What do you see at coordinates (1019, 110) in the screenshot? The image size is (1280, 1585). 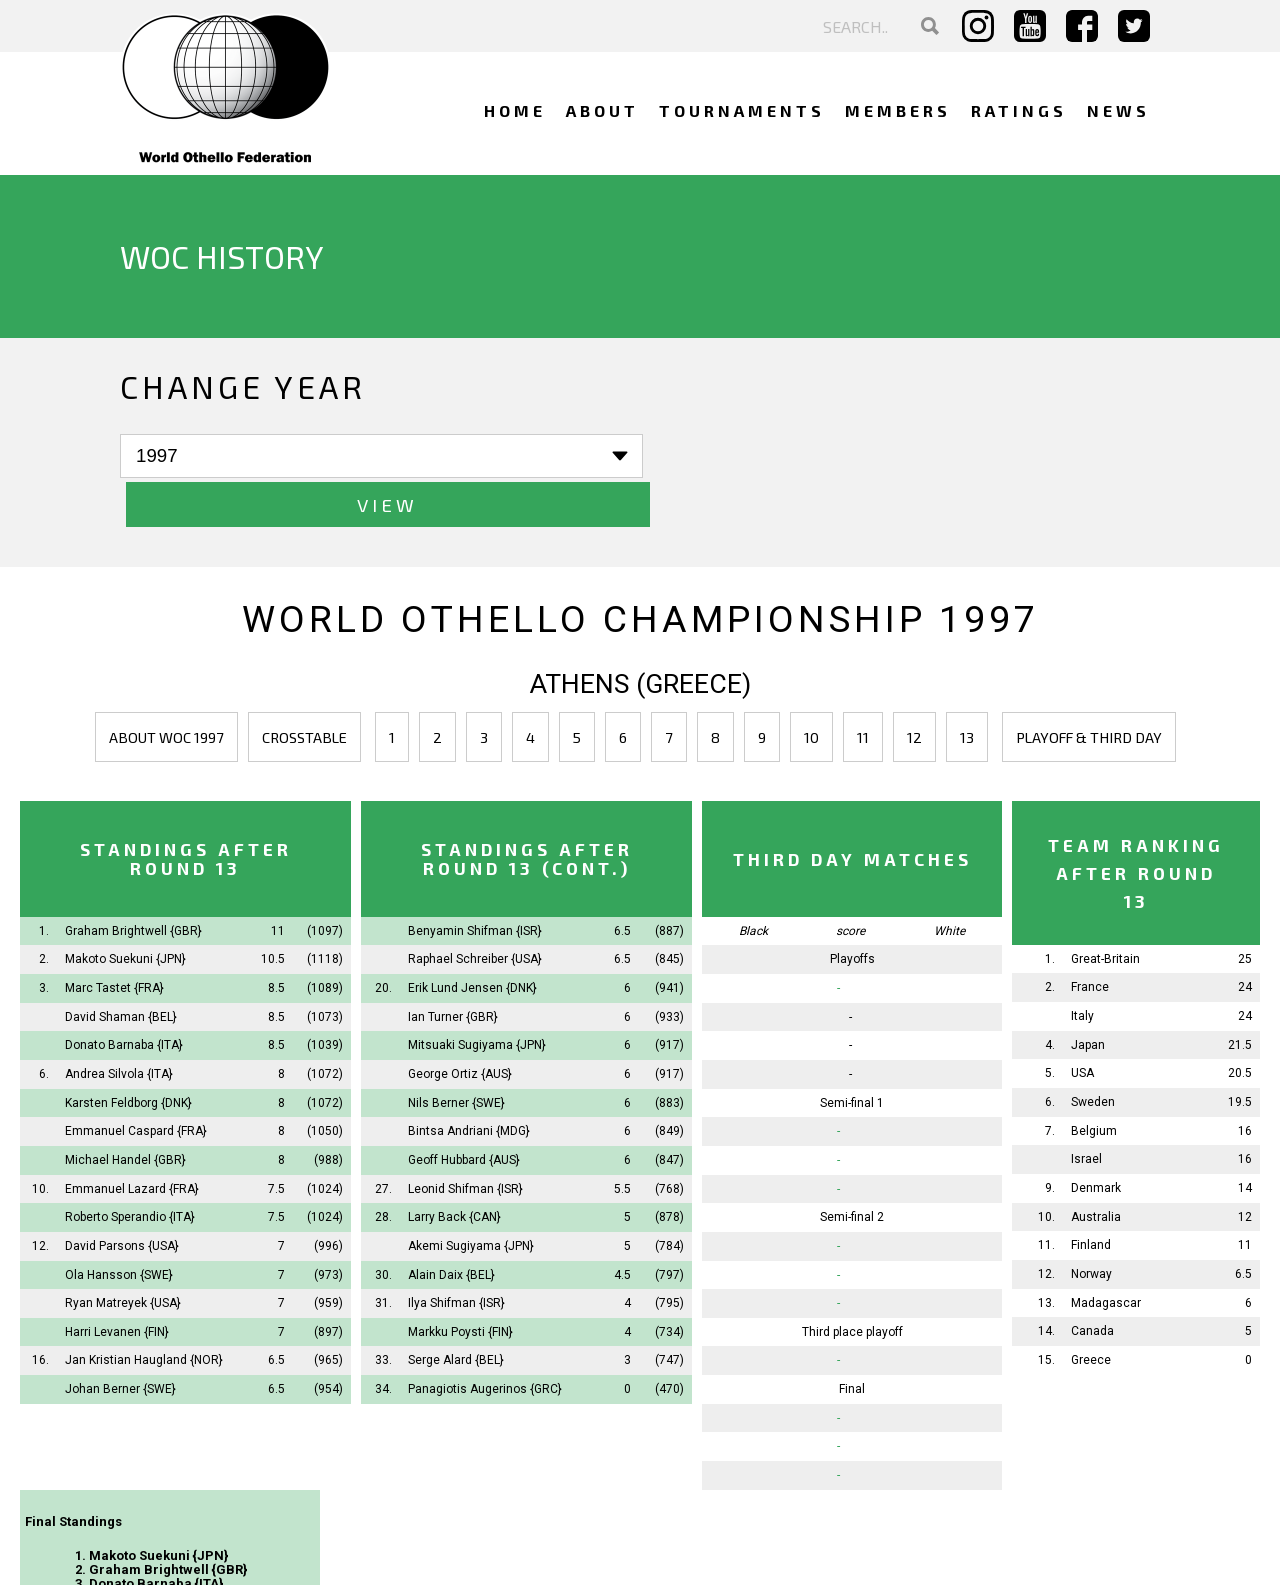 I see `Ratings` at bounding box center [1019, 110].